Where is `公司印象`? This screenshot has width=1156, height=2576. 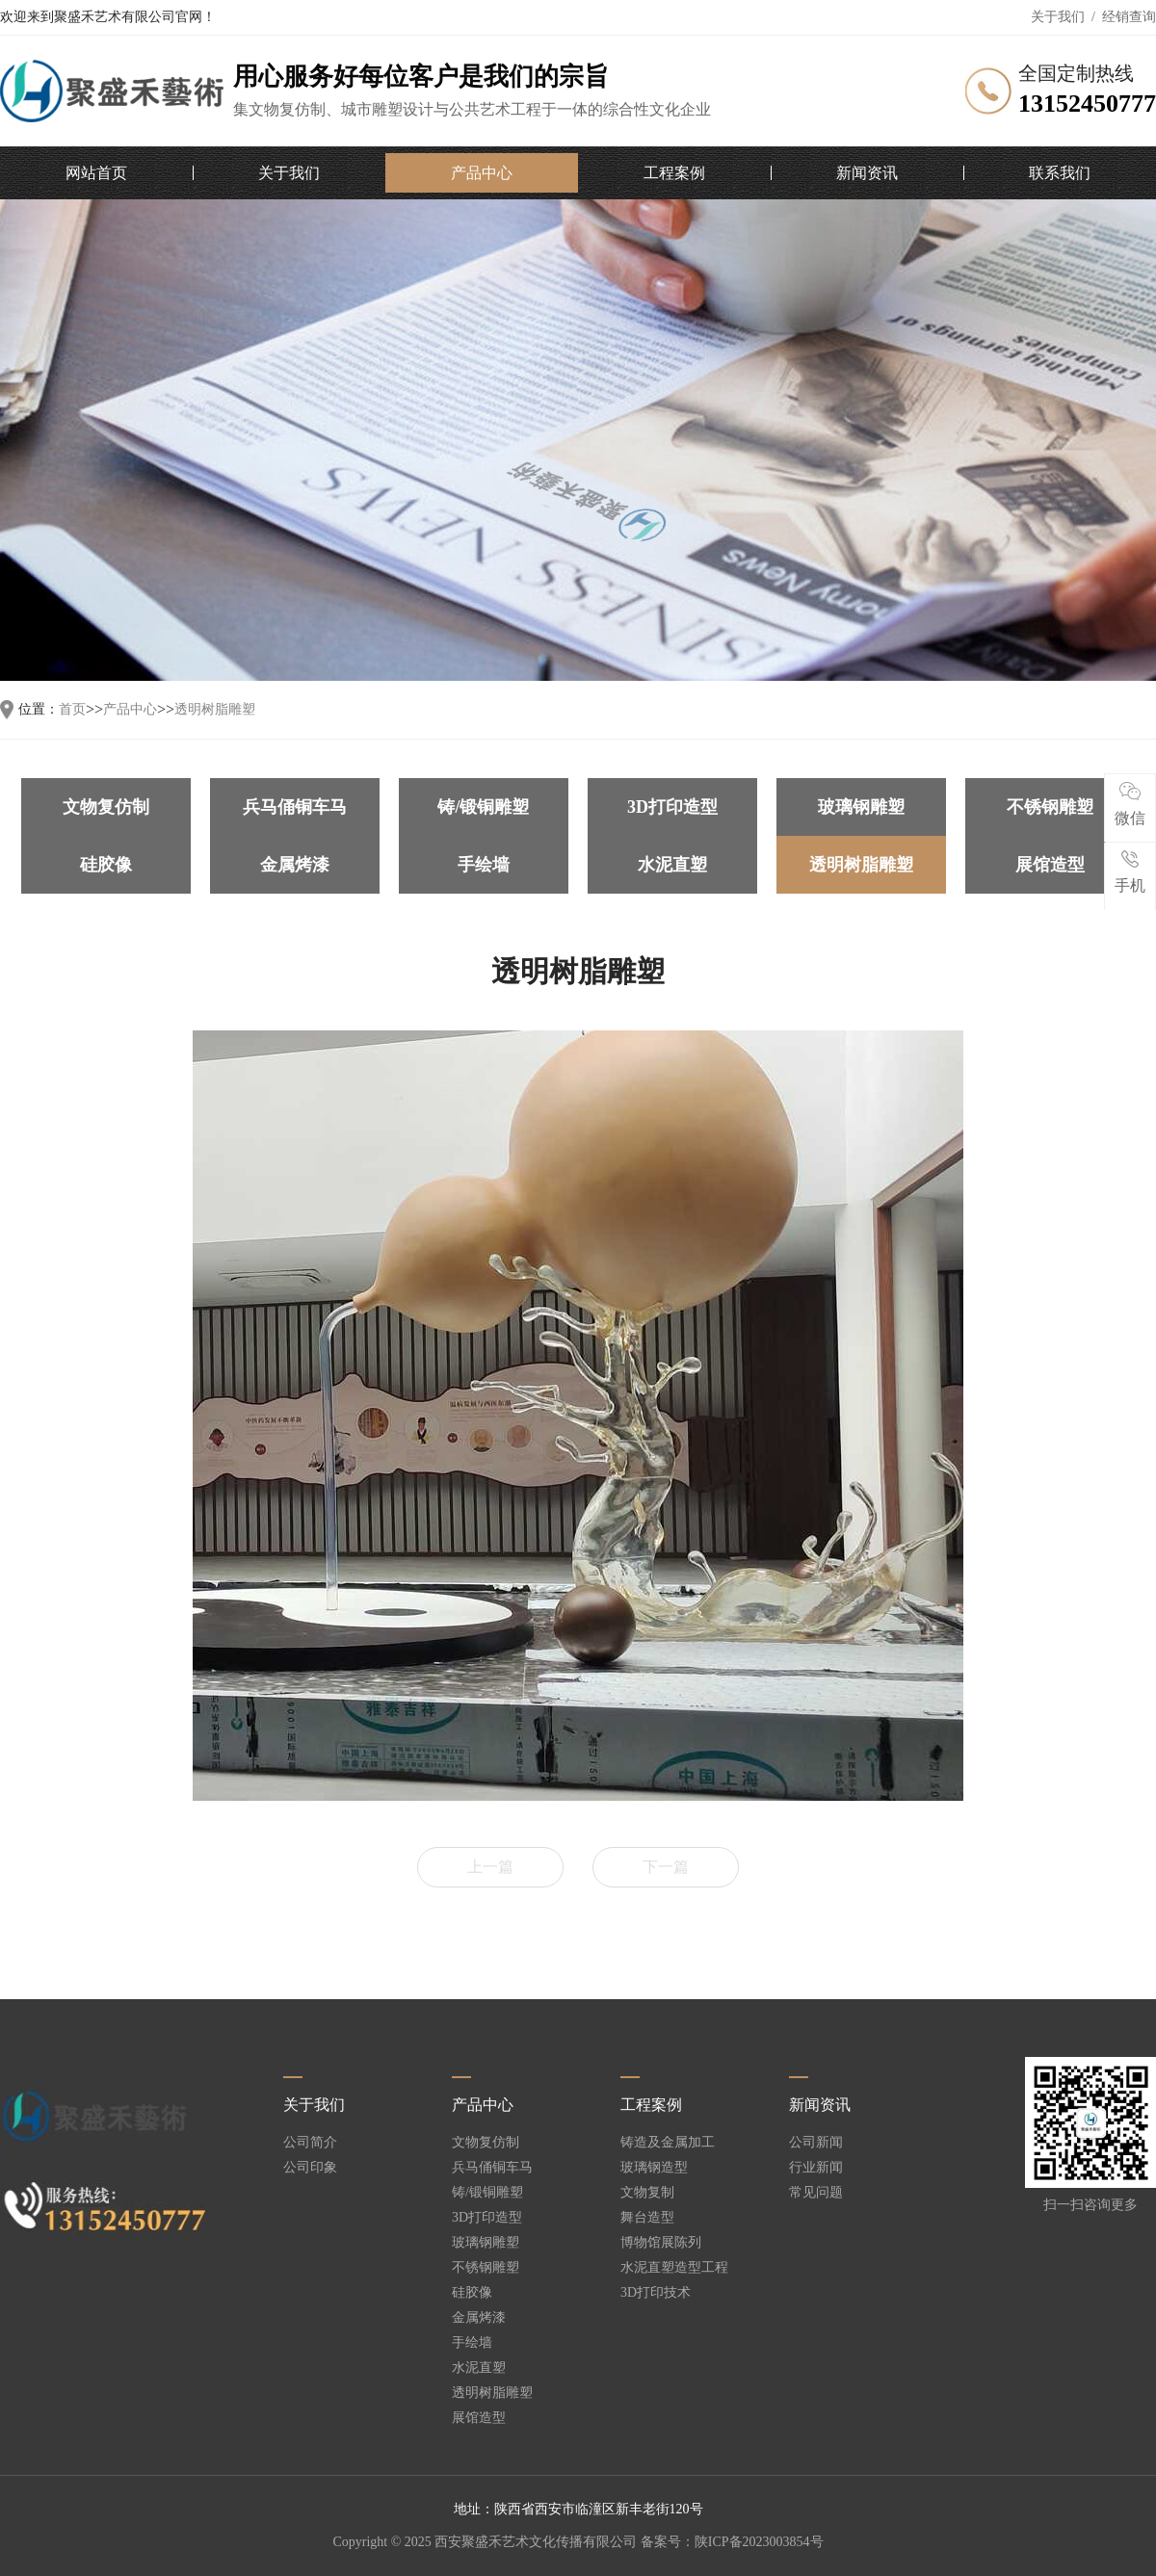 公司印象 is located at coordinates (310, 2167).